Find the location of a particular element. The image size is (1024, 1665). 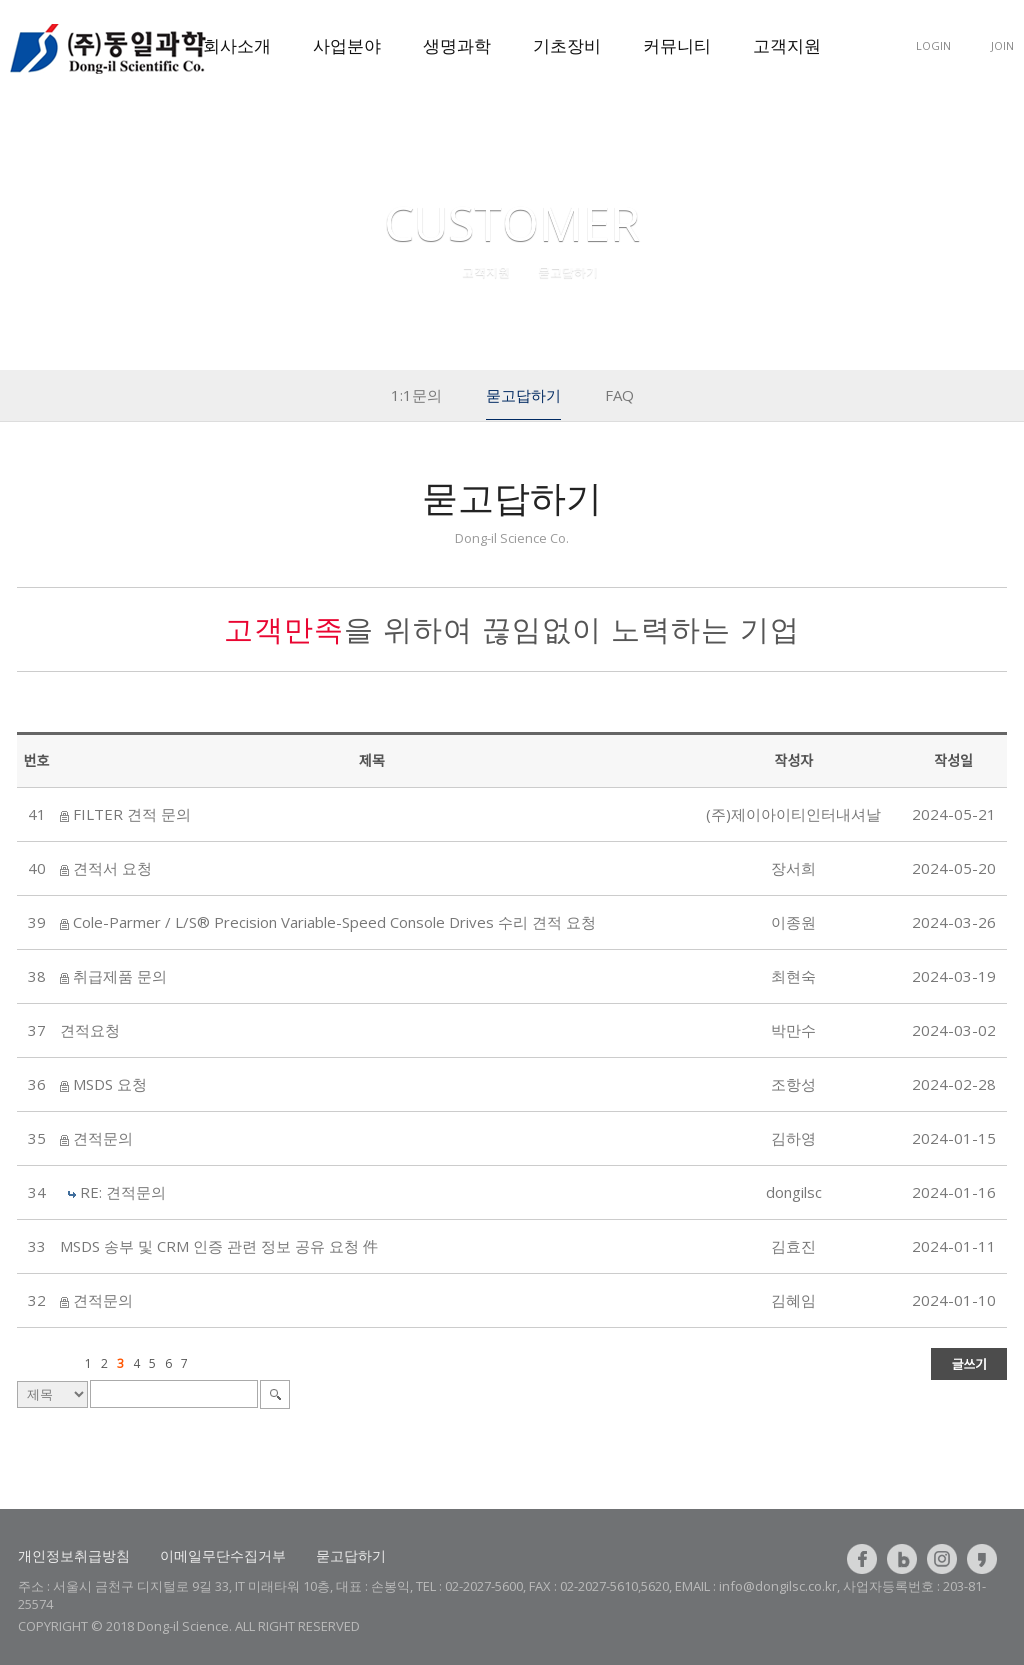

FILTER 견적 문의 is located at coordinates (132, 814).